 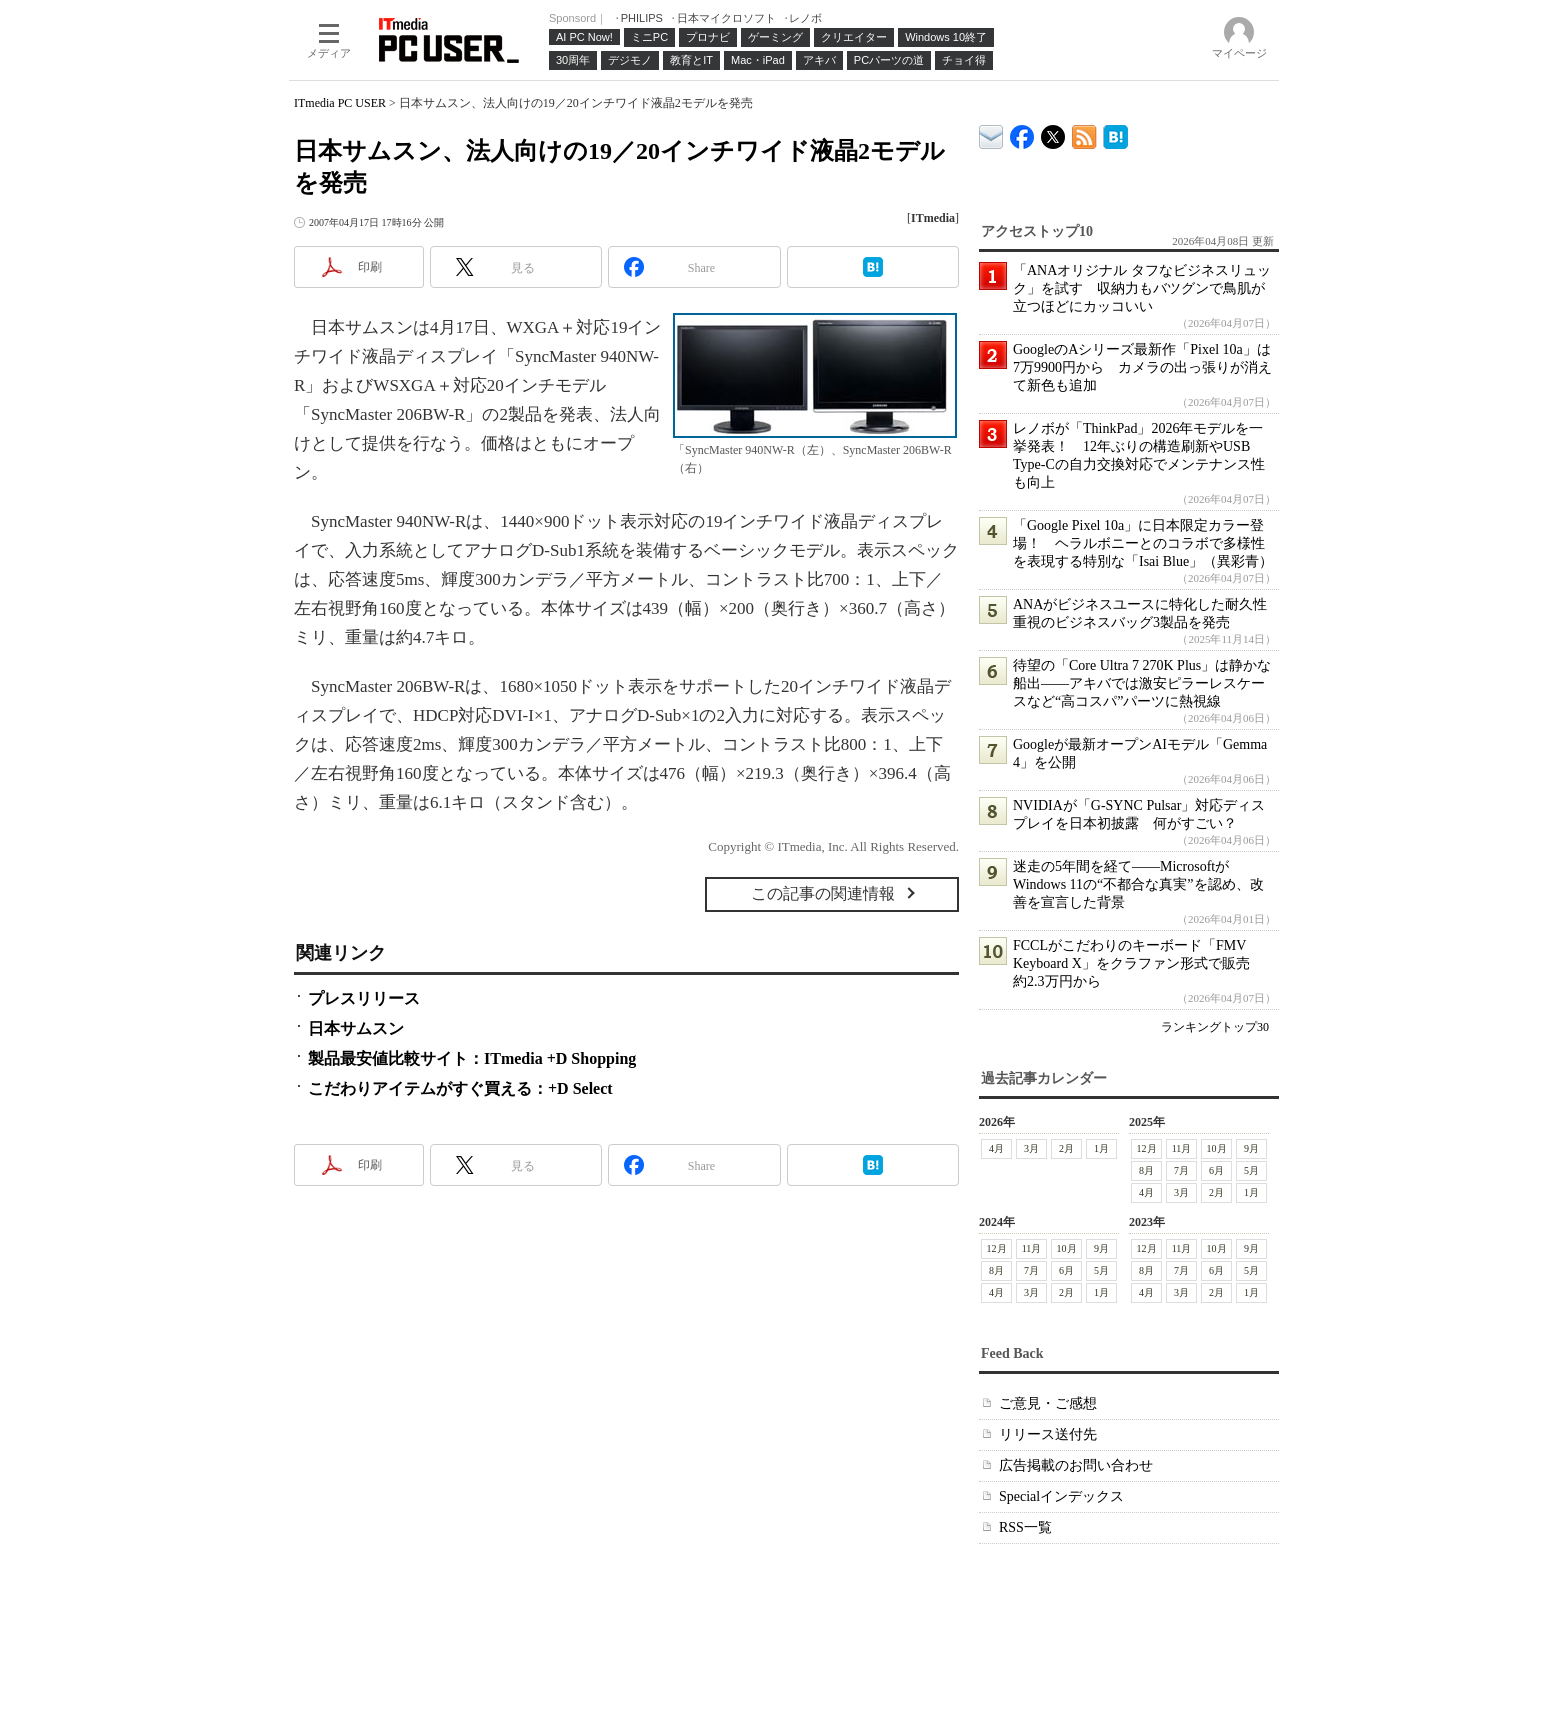 What do you see at coordinates (472, 1058) in the screenshot?
I see `製品最安値比較サイト：ITmedia +D Shopping` at bounding box center [472, 1058].